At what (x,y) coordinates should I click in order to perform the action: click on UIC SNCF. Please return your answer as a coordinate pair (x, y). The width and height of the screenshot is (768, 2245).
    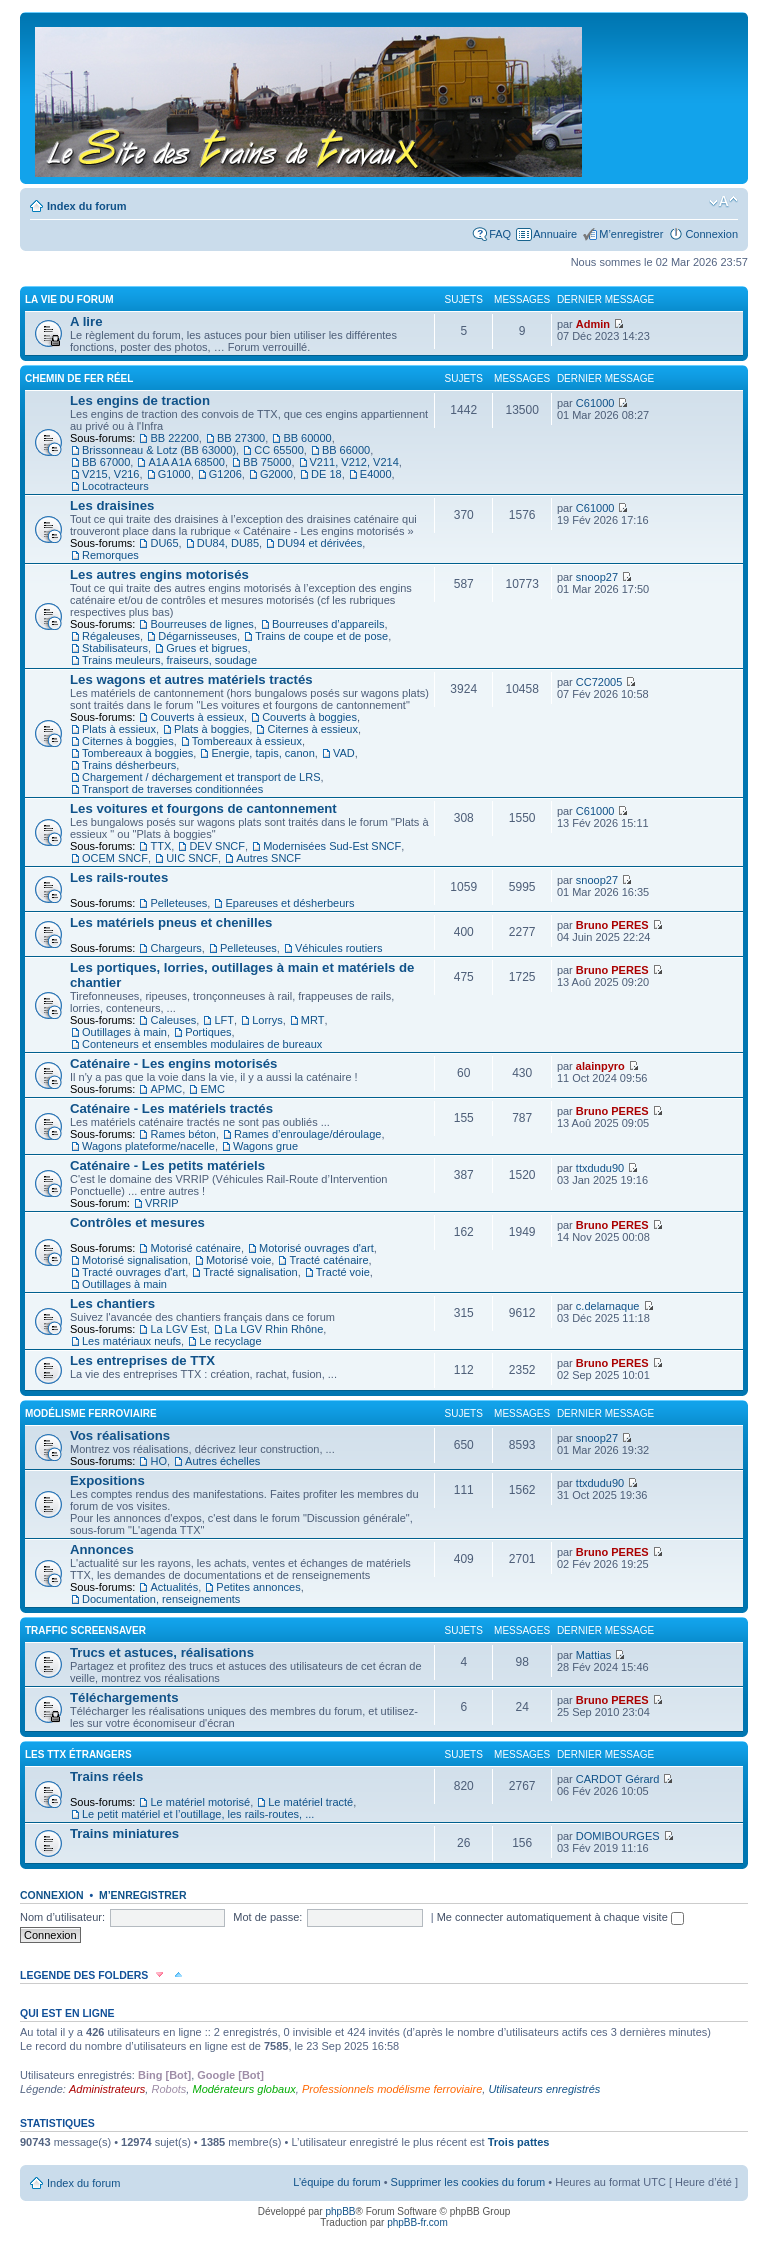
    Looking at the image, I should click on (192, 858).